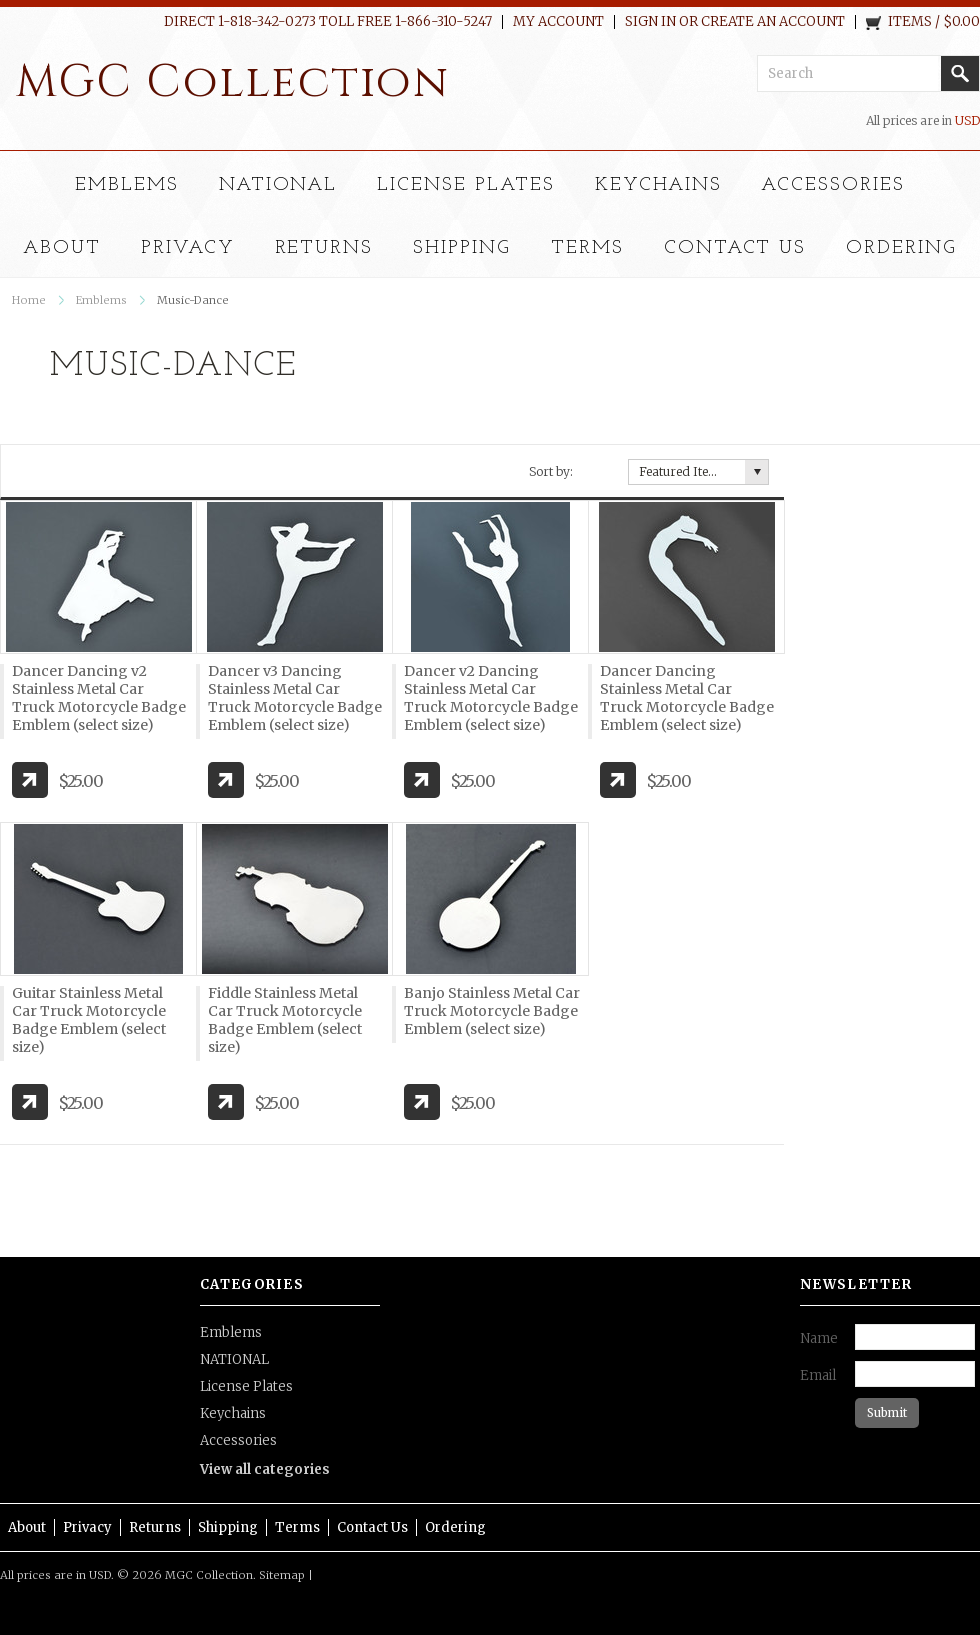  Describe the element at coordinates (232, 82) in the screenshot. I see `Collection` at that location.